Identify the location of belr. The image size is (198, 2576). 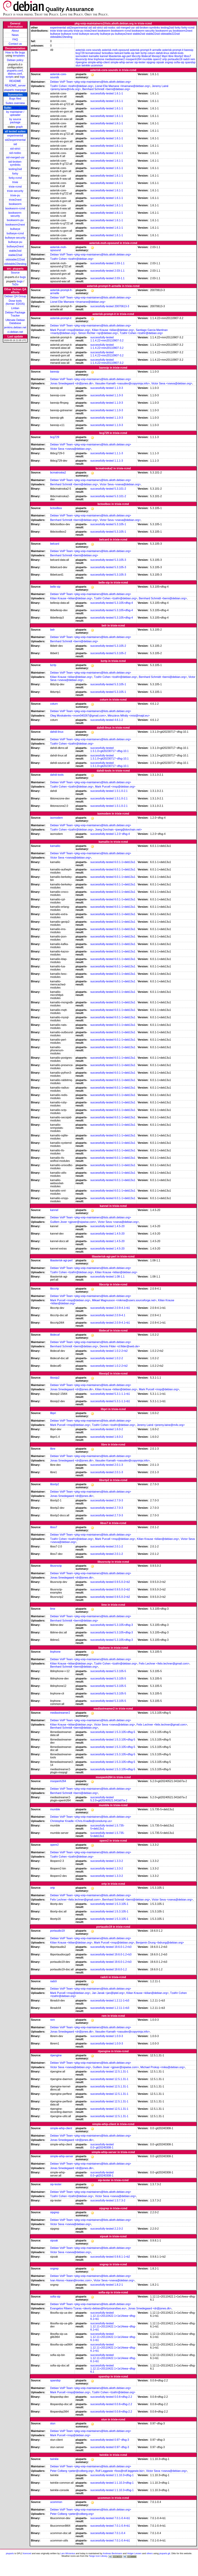
(137, 53).